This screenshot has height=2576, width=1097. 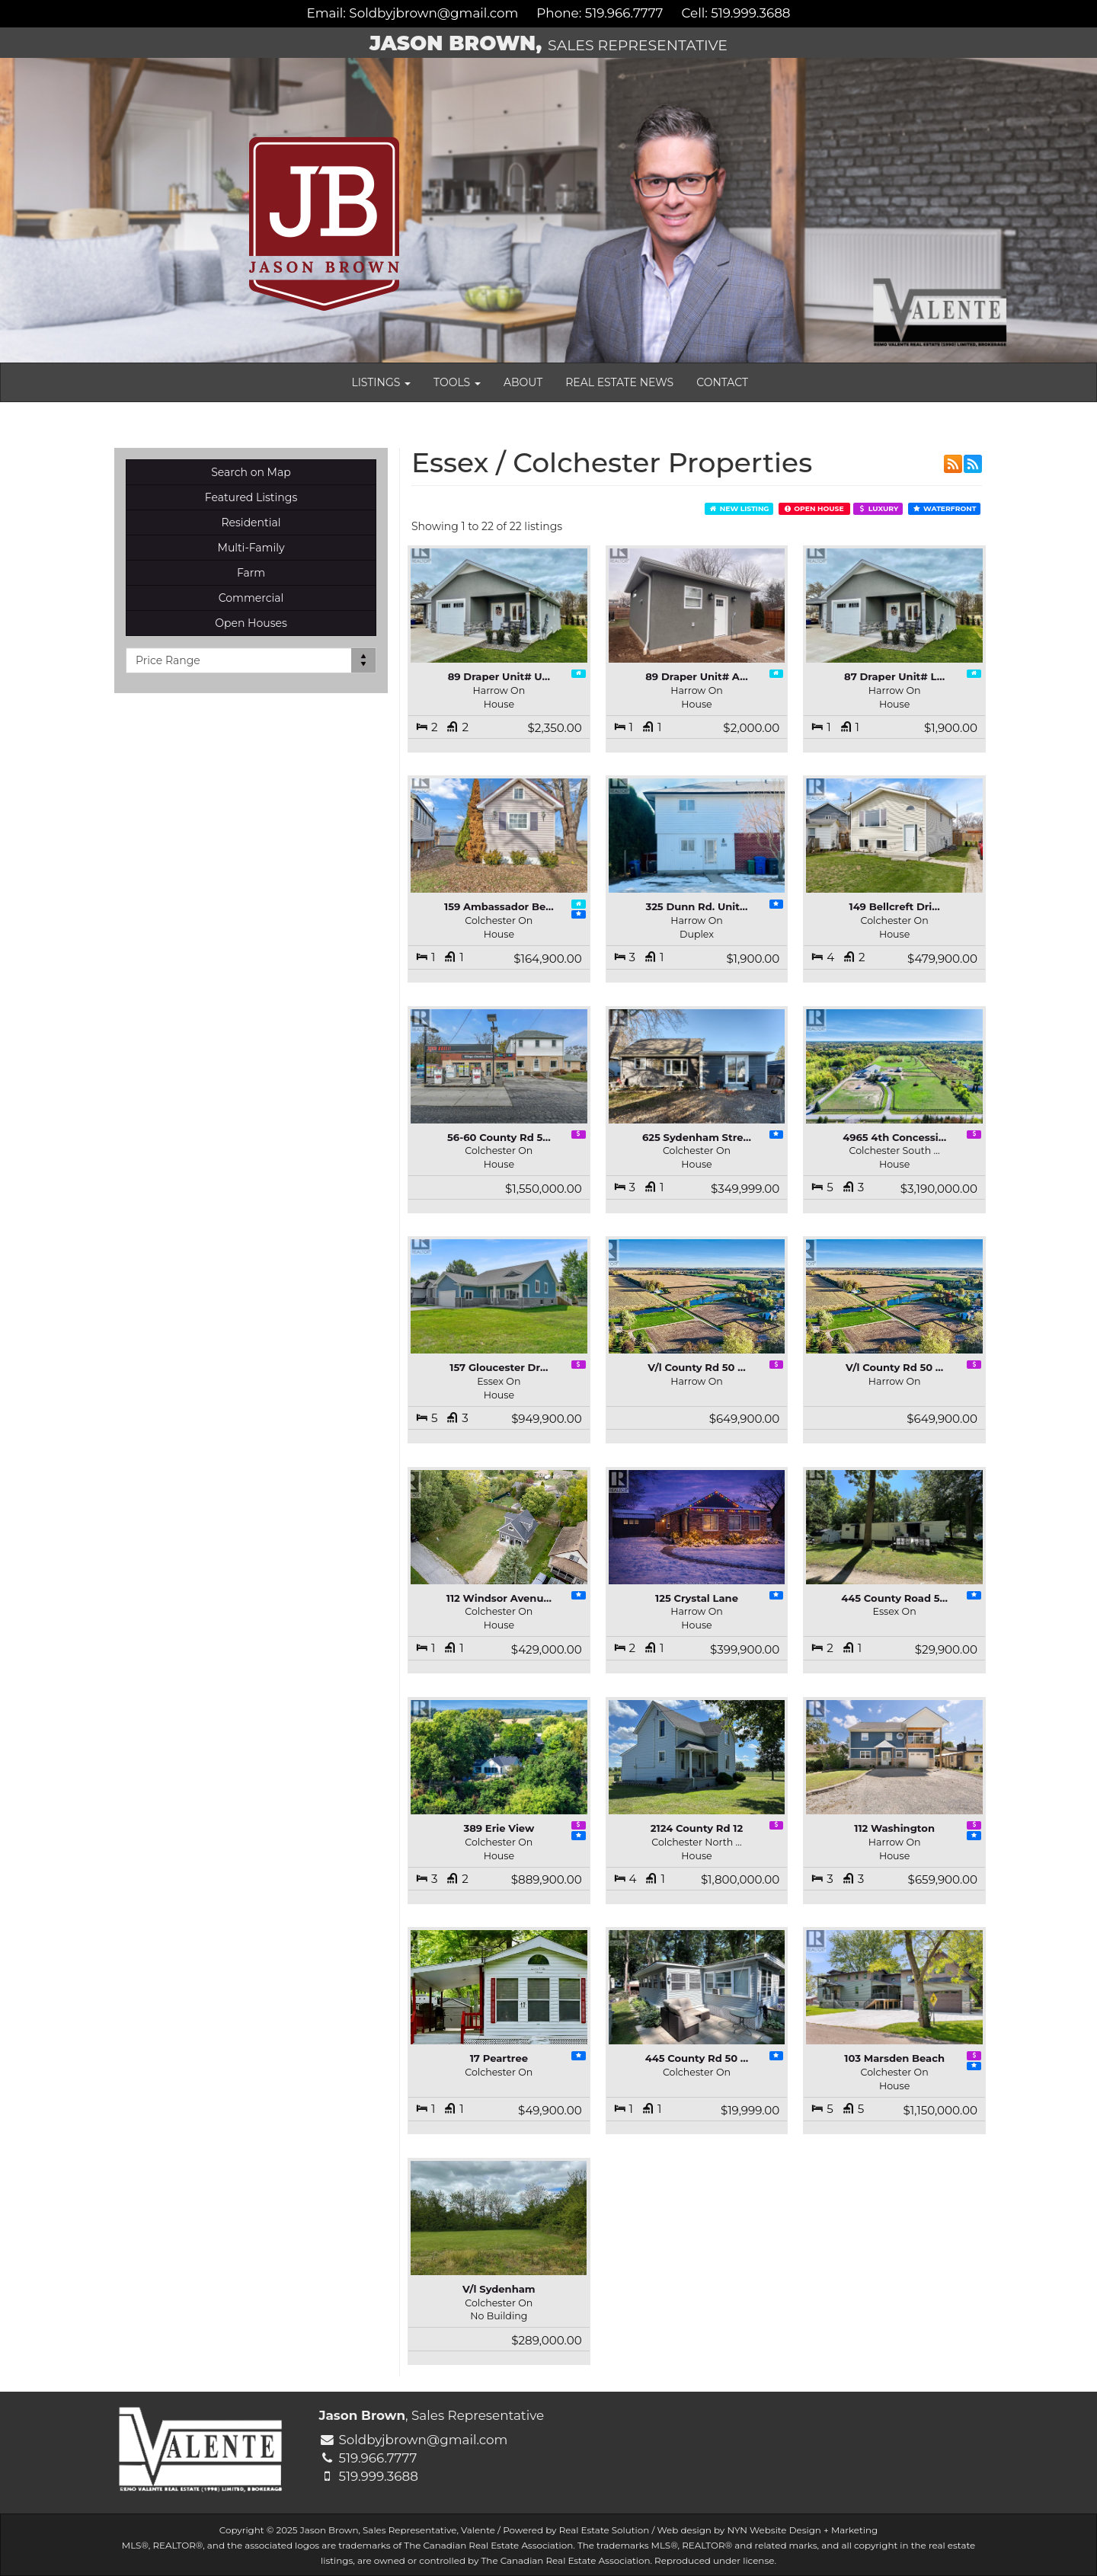 I want to click on Farm, so click(x=251, y=573).